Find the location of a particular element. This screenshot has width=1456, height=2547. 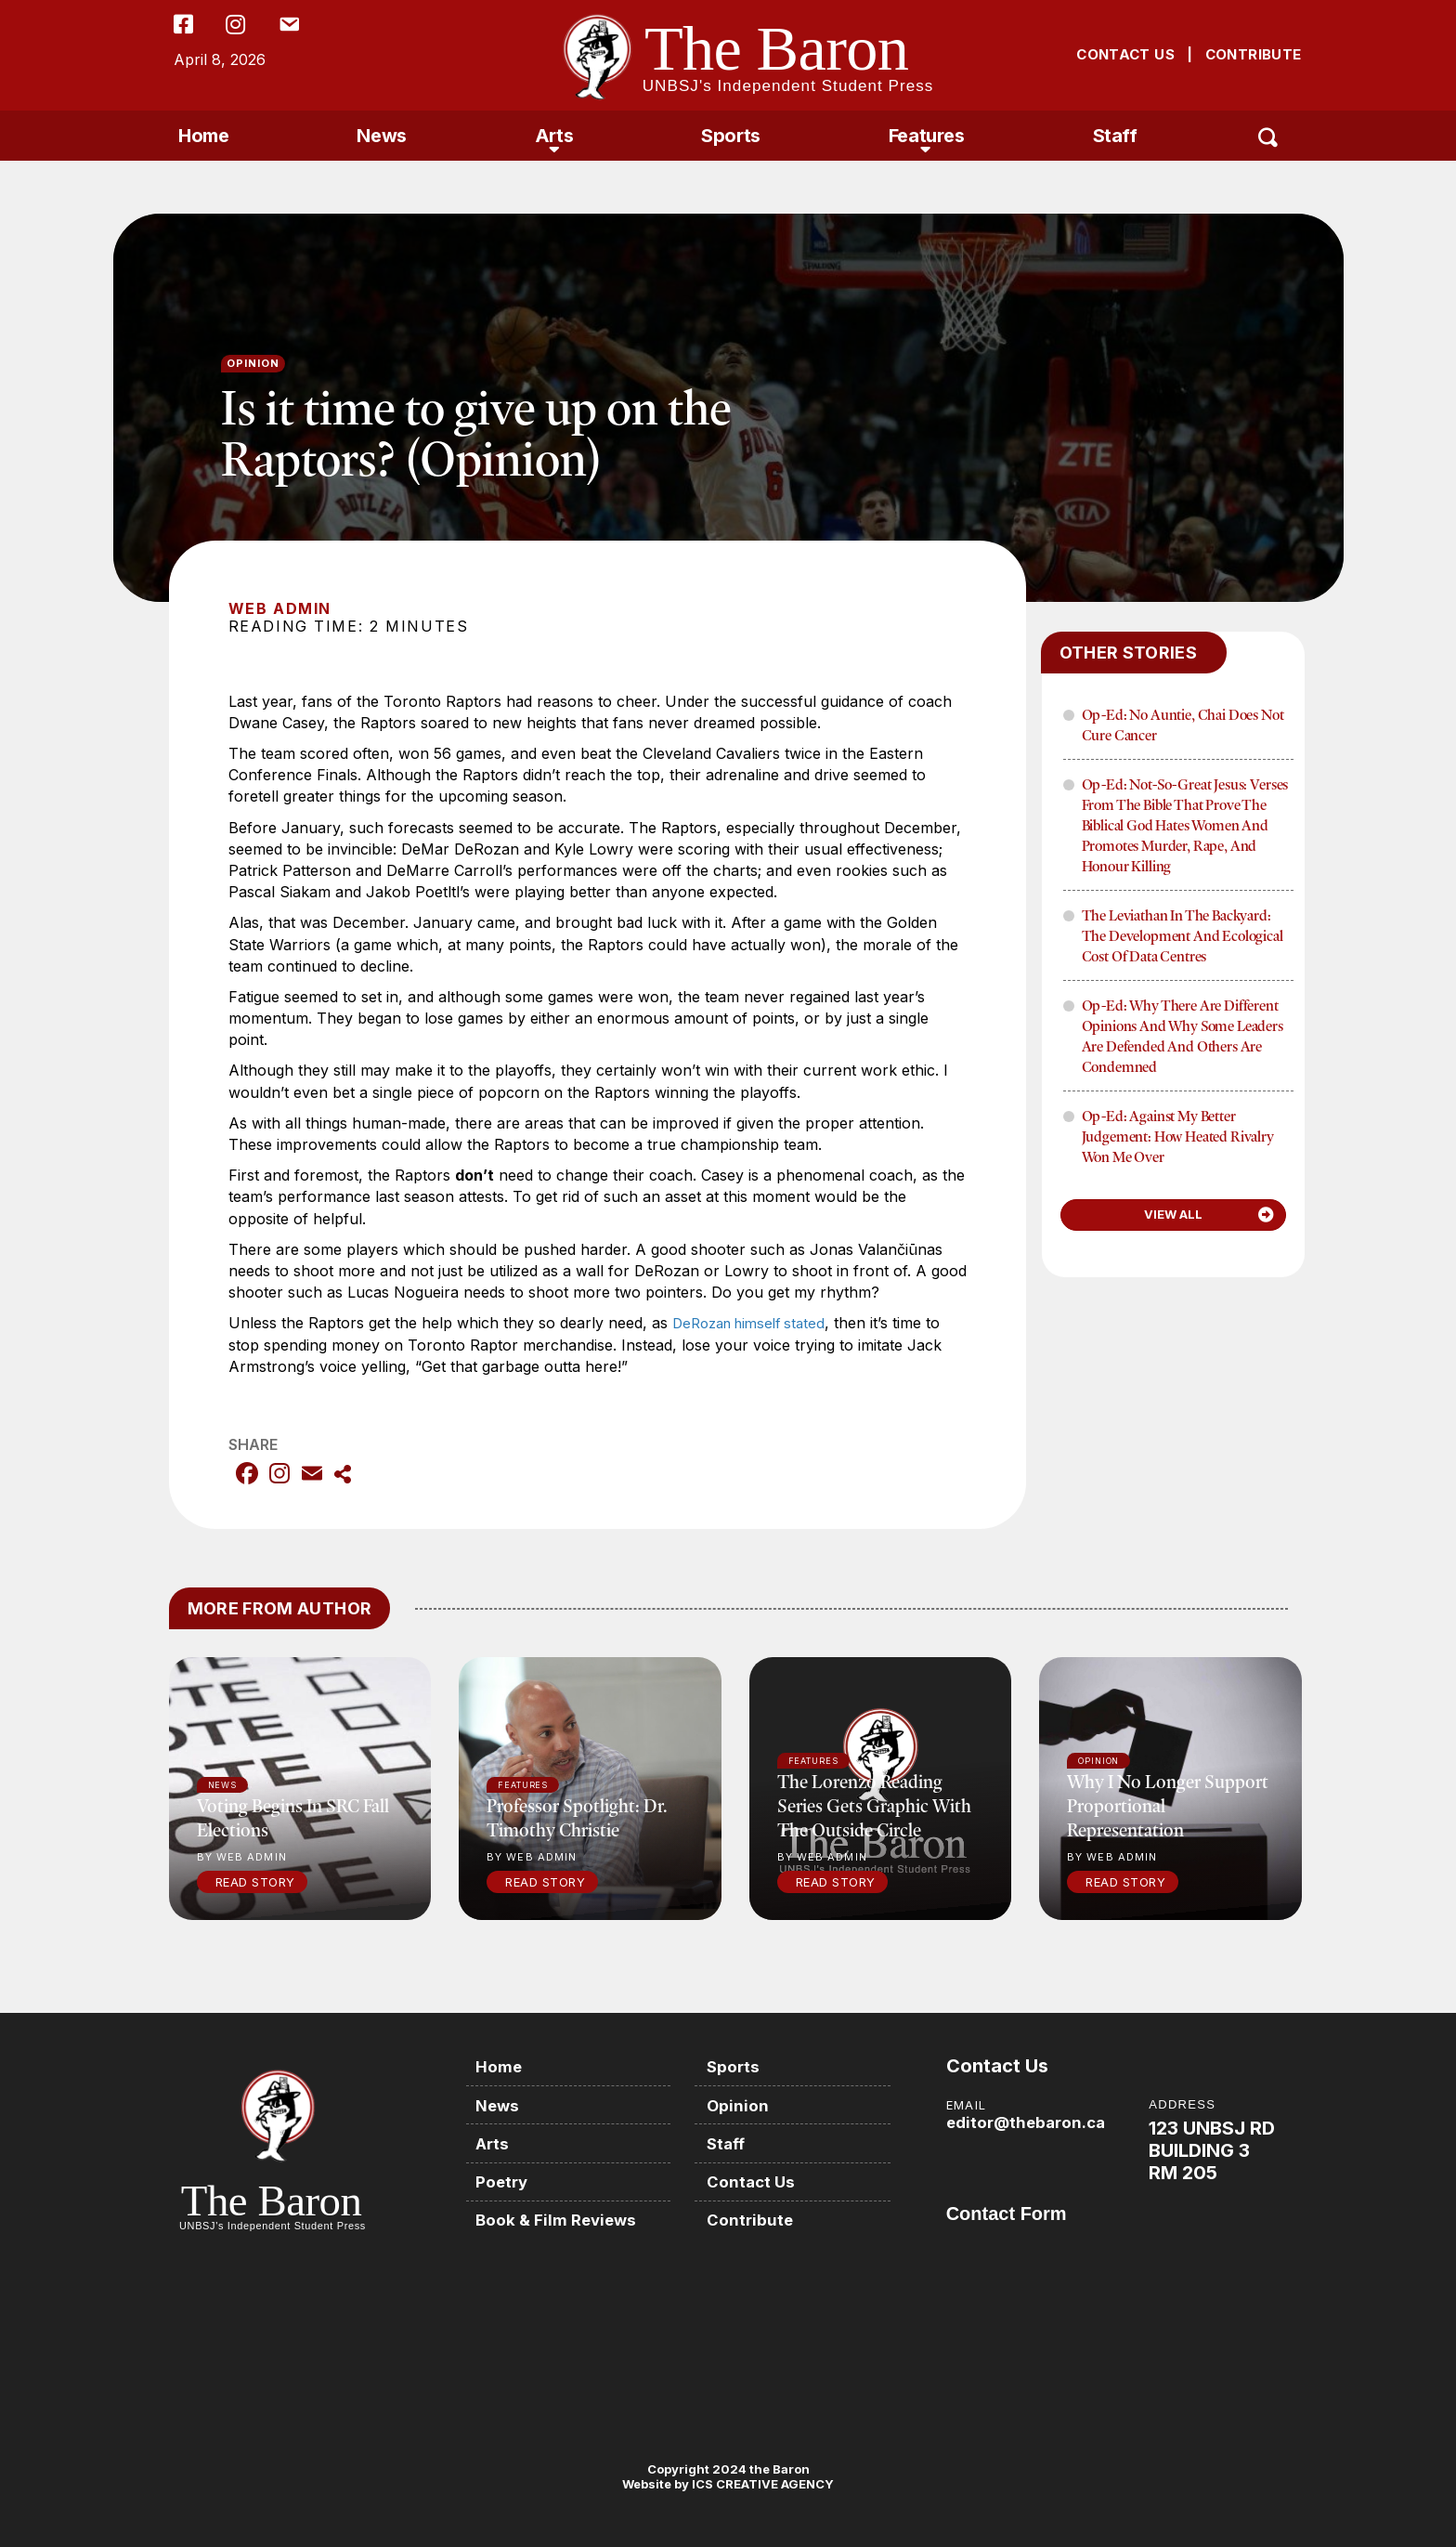

Book & Film Reviews is located at coordinates (564, 2215).